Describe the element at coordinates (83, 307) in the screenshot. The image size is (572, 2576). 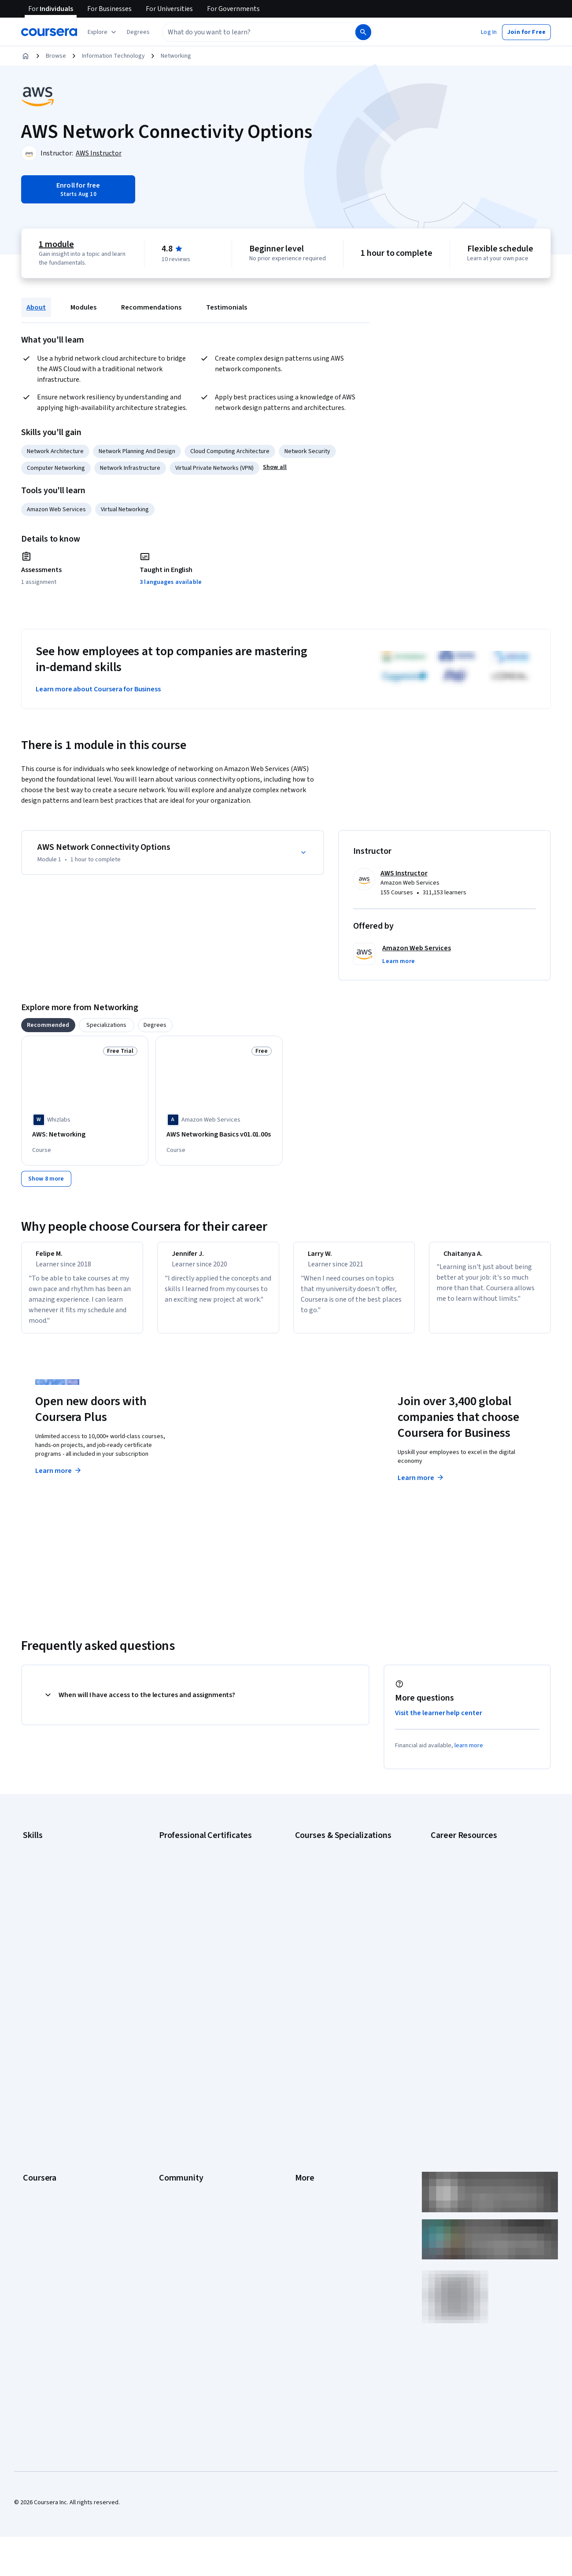
I see `Modules` at that location.